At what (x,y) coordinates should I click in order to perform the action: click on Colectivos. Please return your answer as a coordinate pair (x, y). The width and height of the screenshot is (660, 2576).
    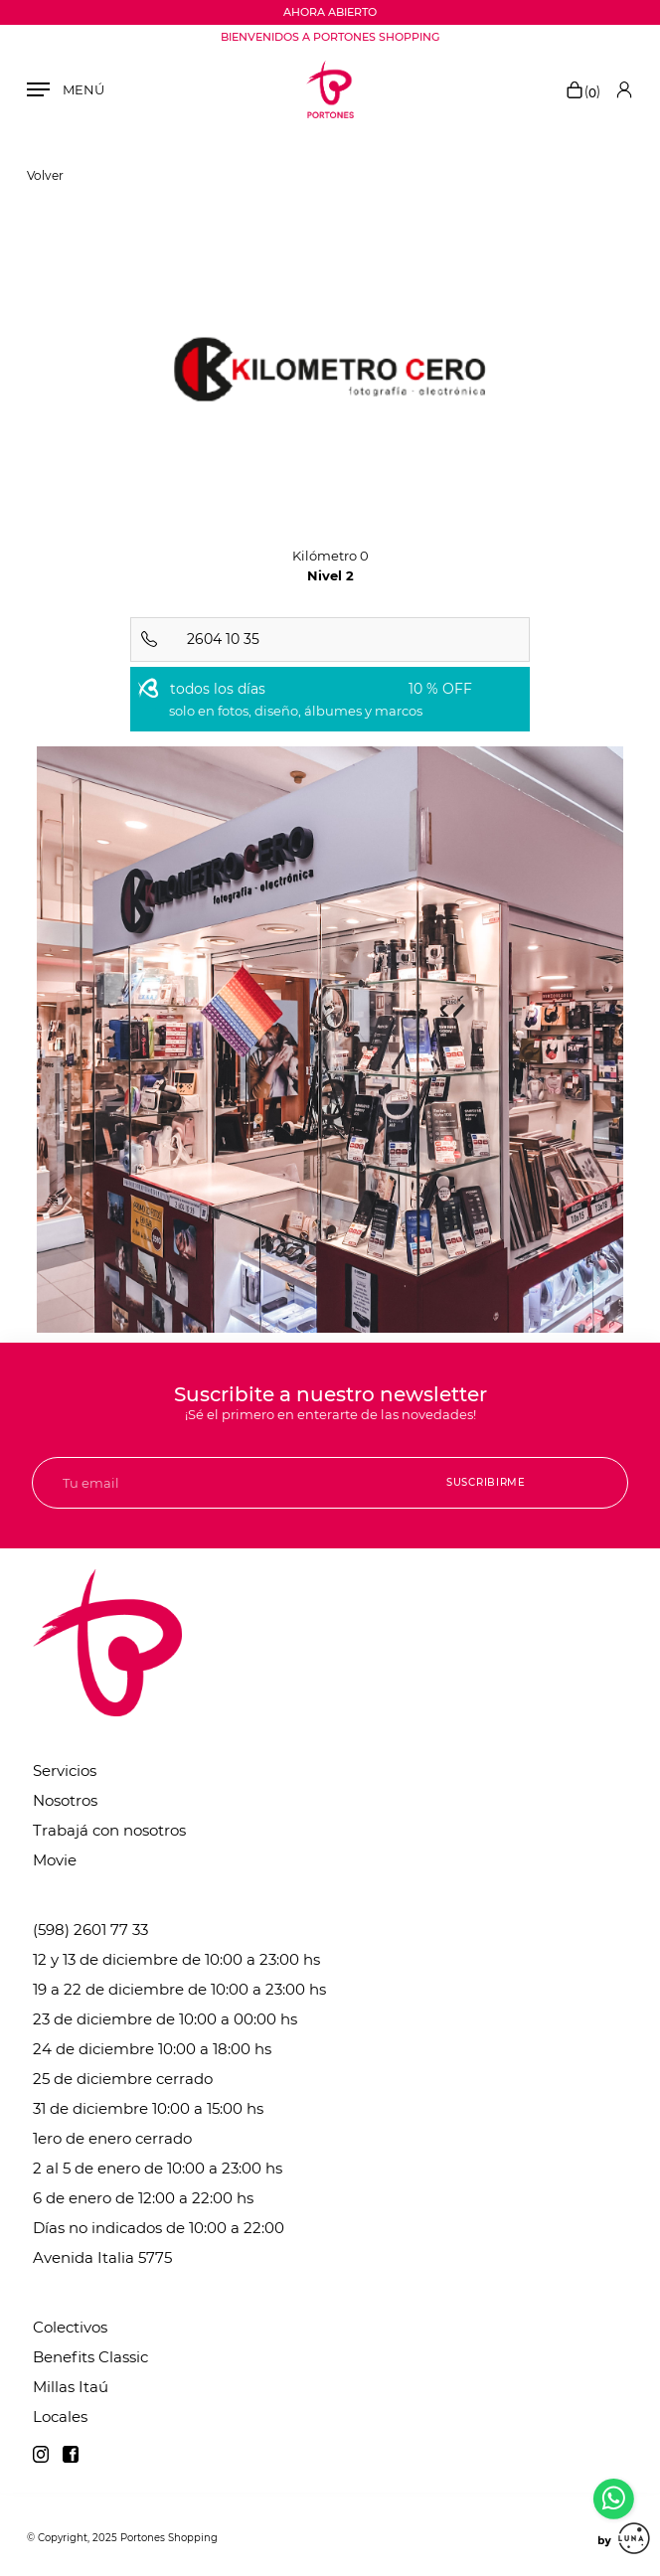
    Looking at the image, I should click on (70, 2327).